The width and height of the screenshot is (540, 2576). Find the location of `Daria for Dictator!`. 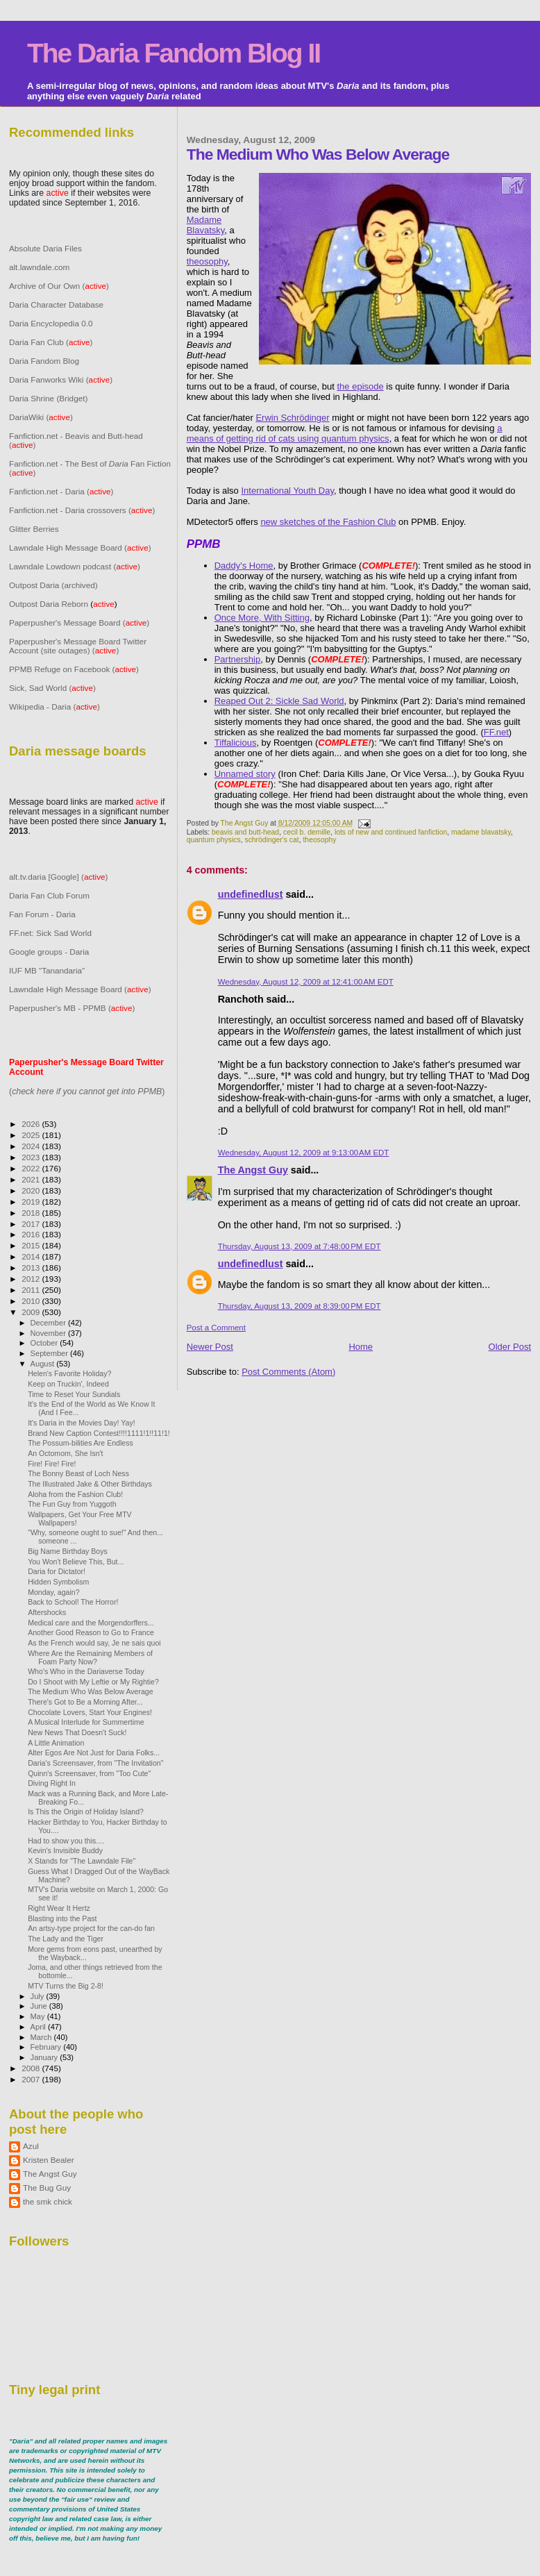

Daria for Dictator! is located at coordinates (56, 1571).